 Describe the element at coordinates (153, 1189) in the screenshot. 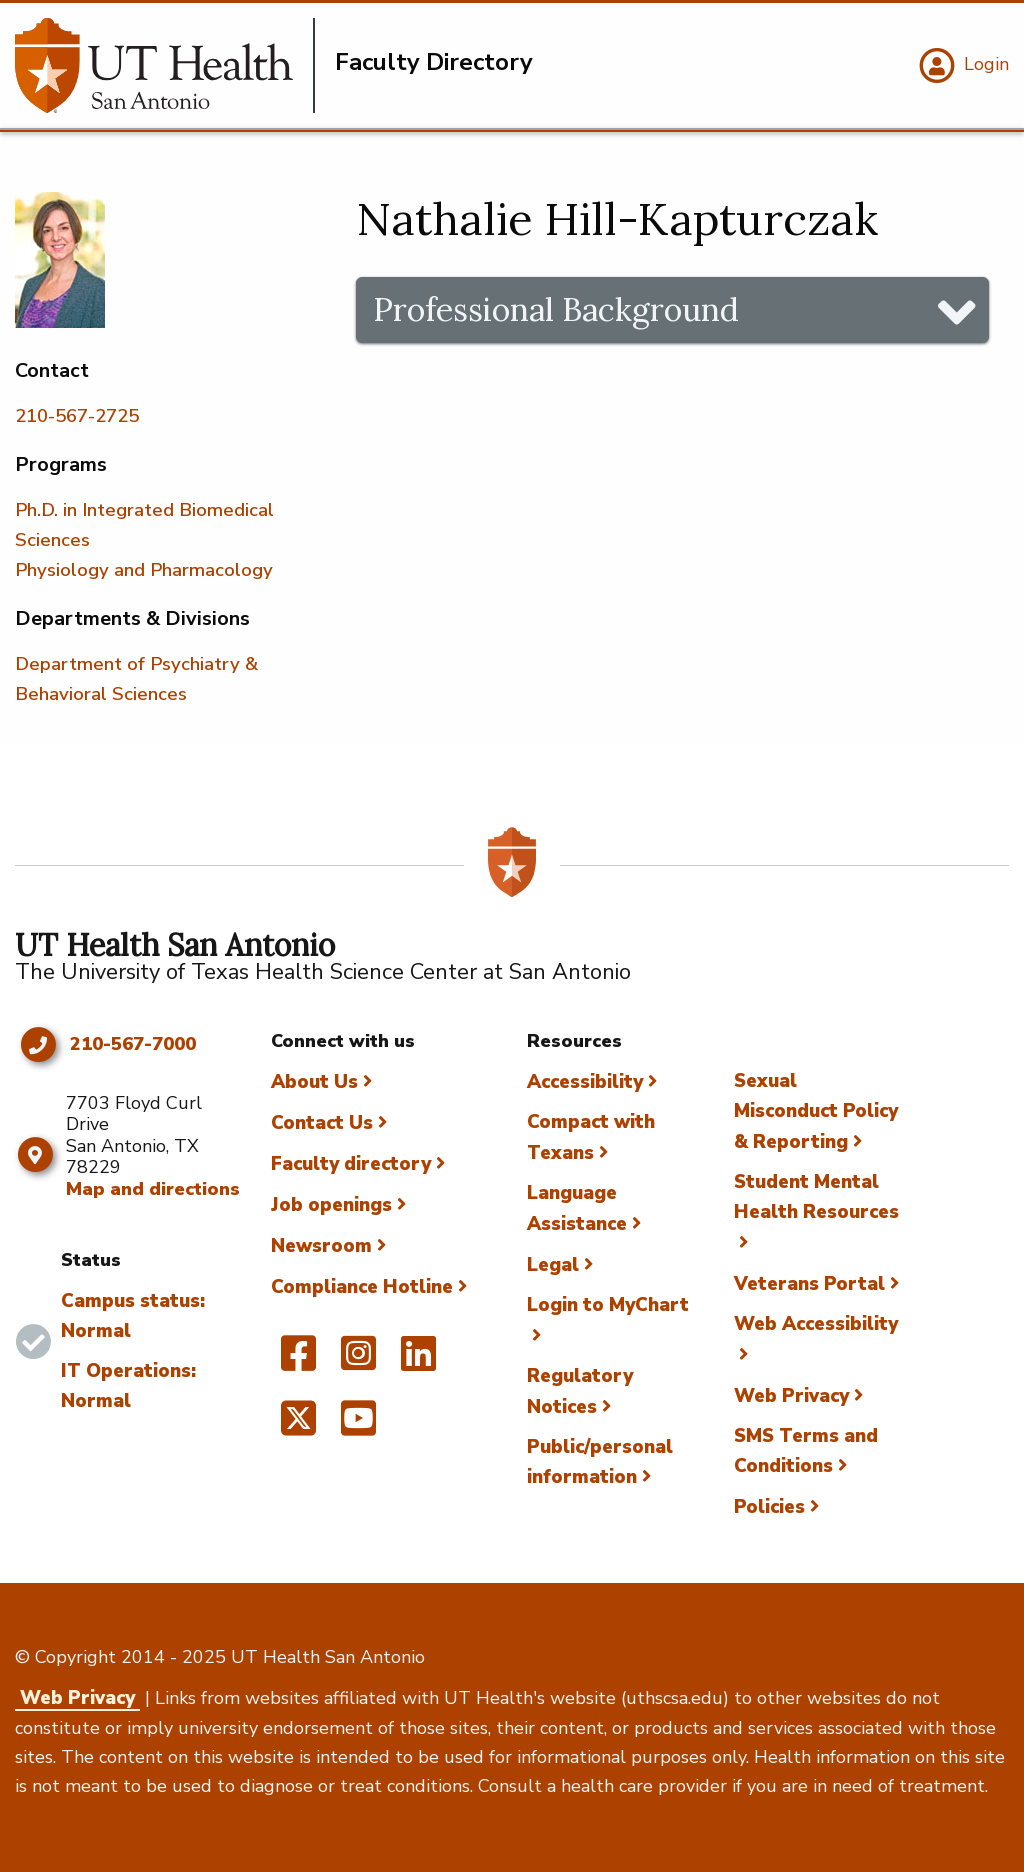

I see `Map and directions` at that location.